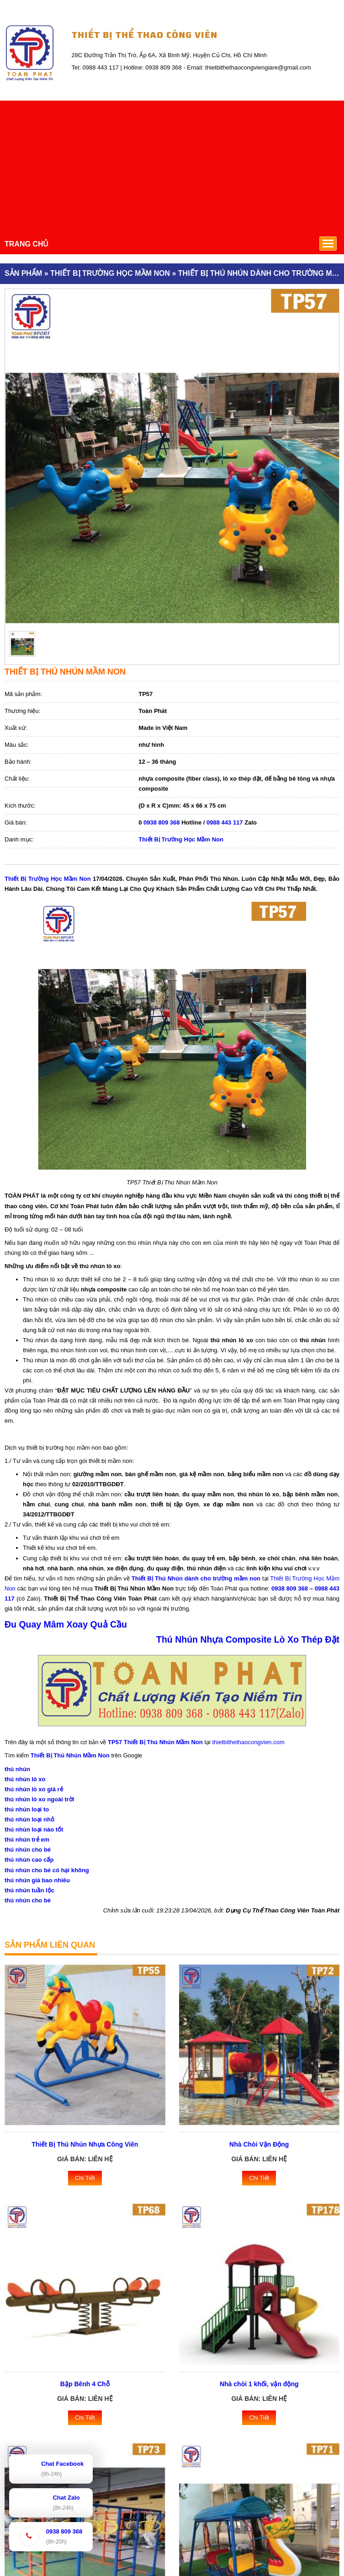 This screenshot has width=344, height=2576. Describe the element at coordinates (155, 1742) in the screenshot. I see `TP57 Thiết Bị Thú Nhún Mầm Non` at that location.